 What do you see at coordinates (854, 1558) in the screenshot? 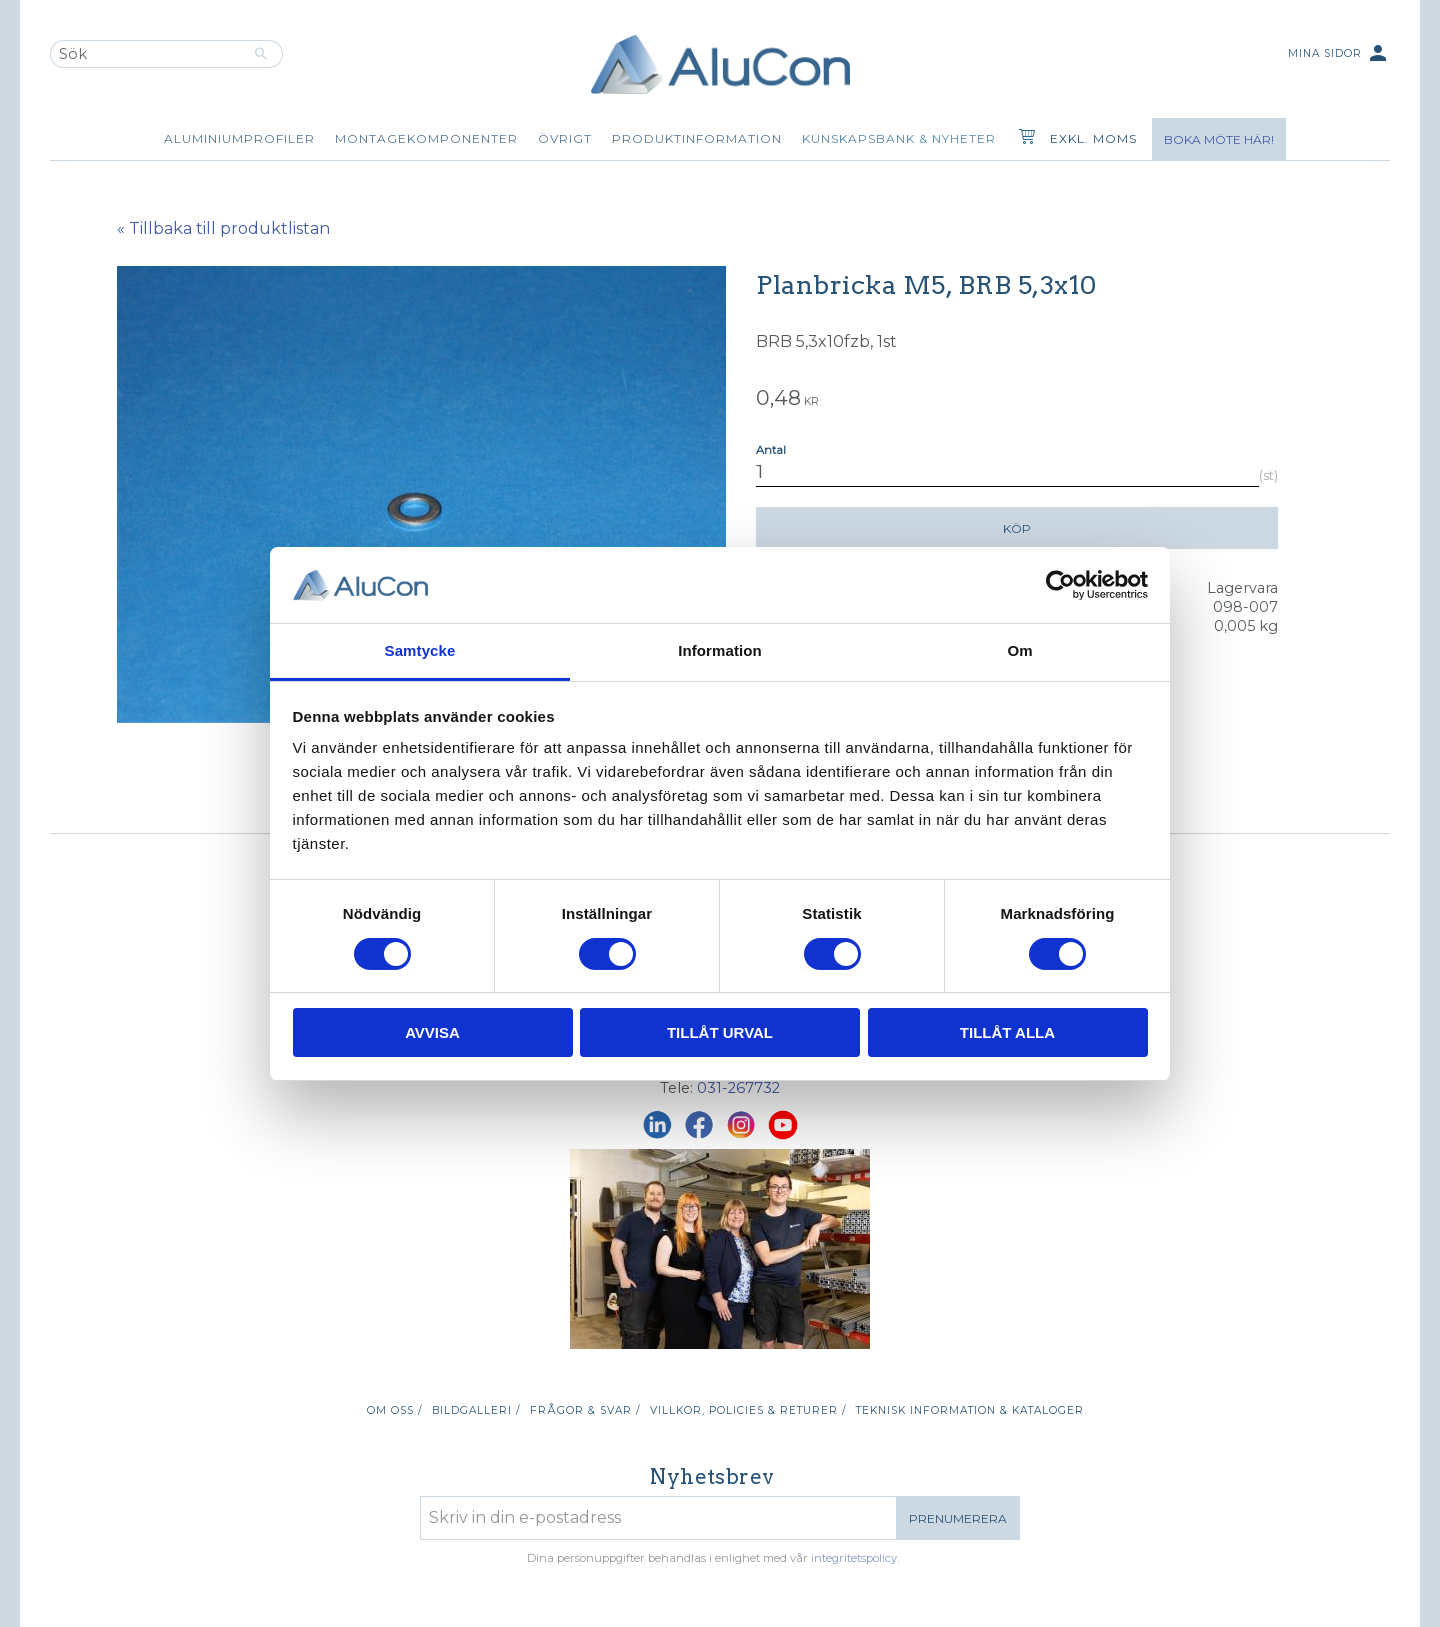
I see `integritetspolicy` at bounding box center [854, 1558].